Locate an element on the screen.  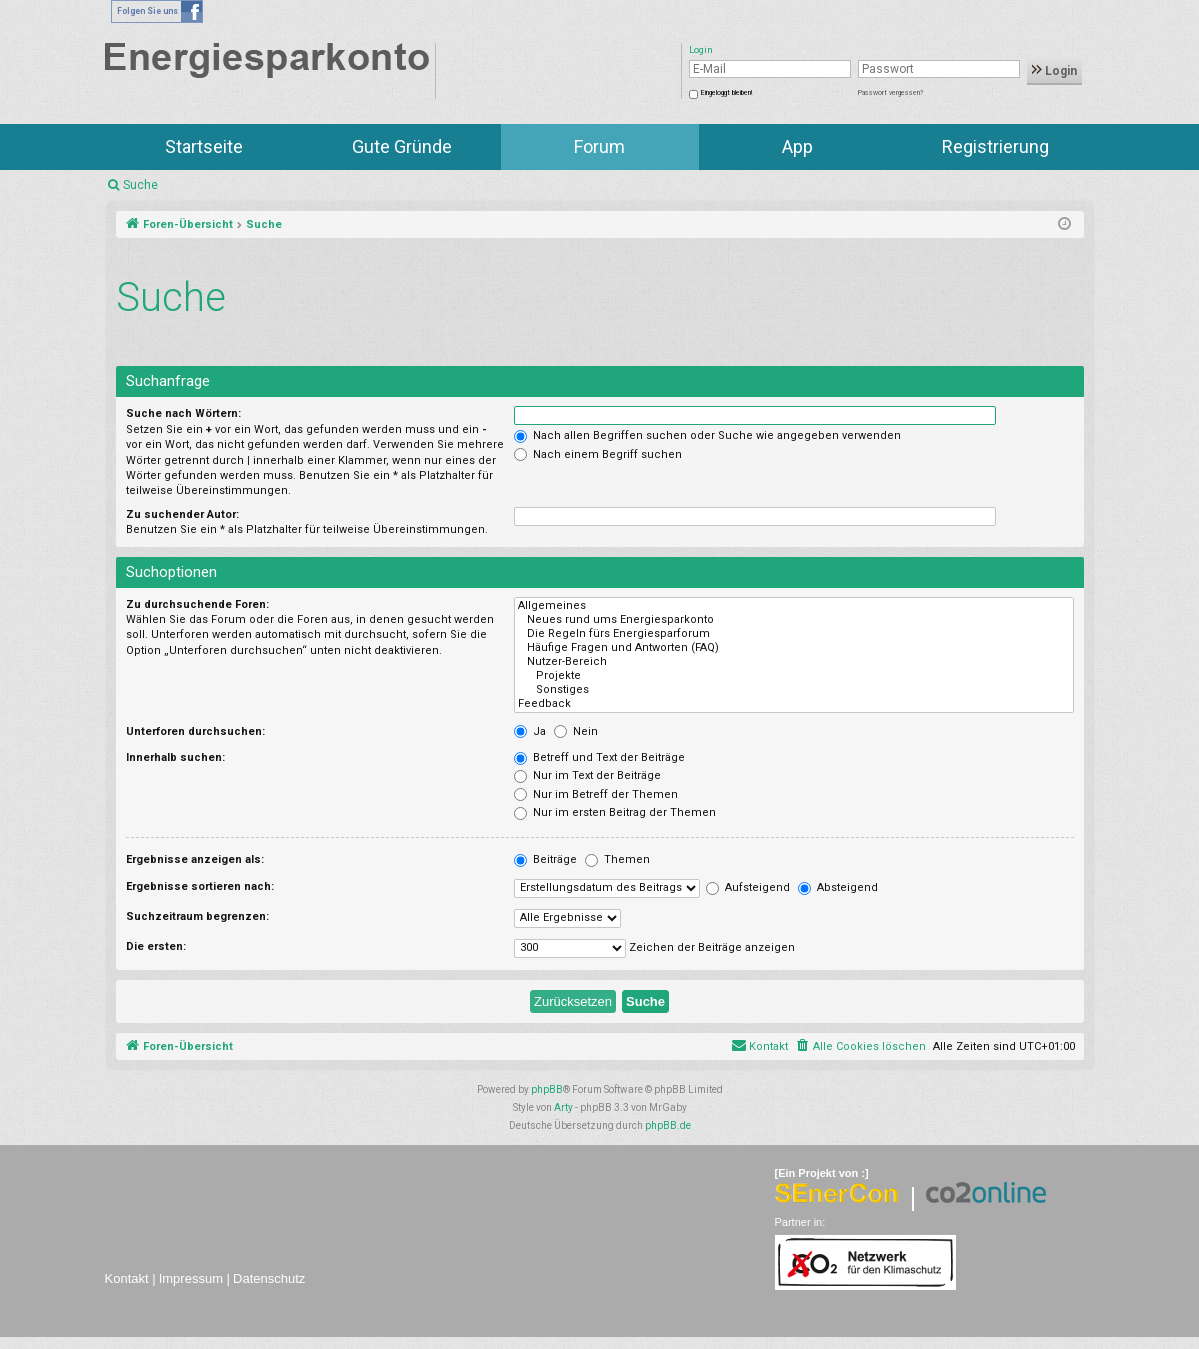
Aufsteigend is located at coordinates (748, 887).